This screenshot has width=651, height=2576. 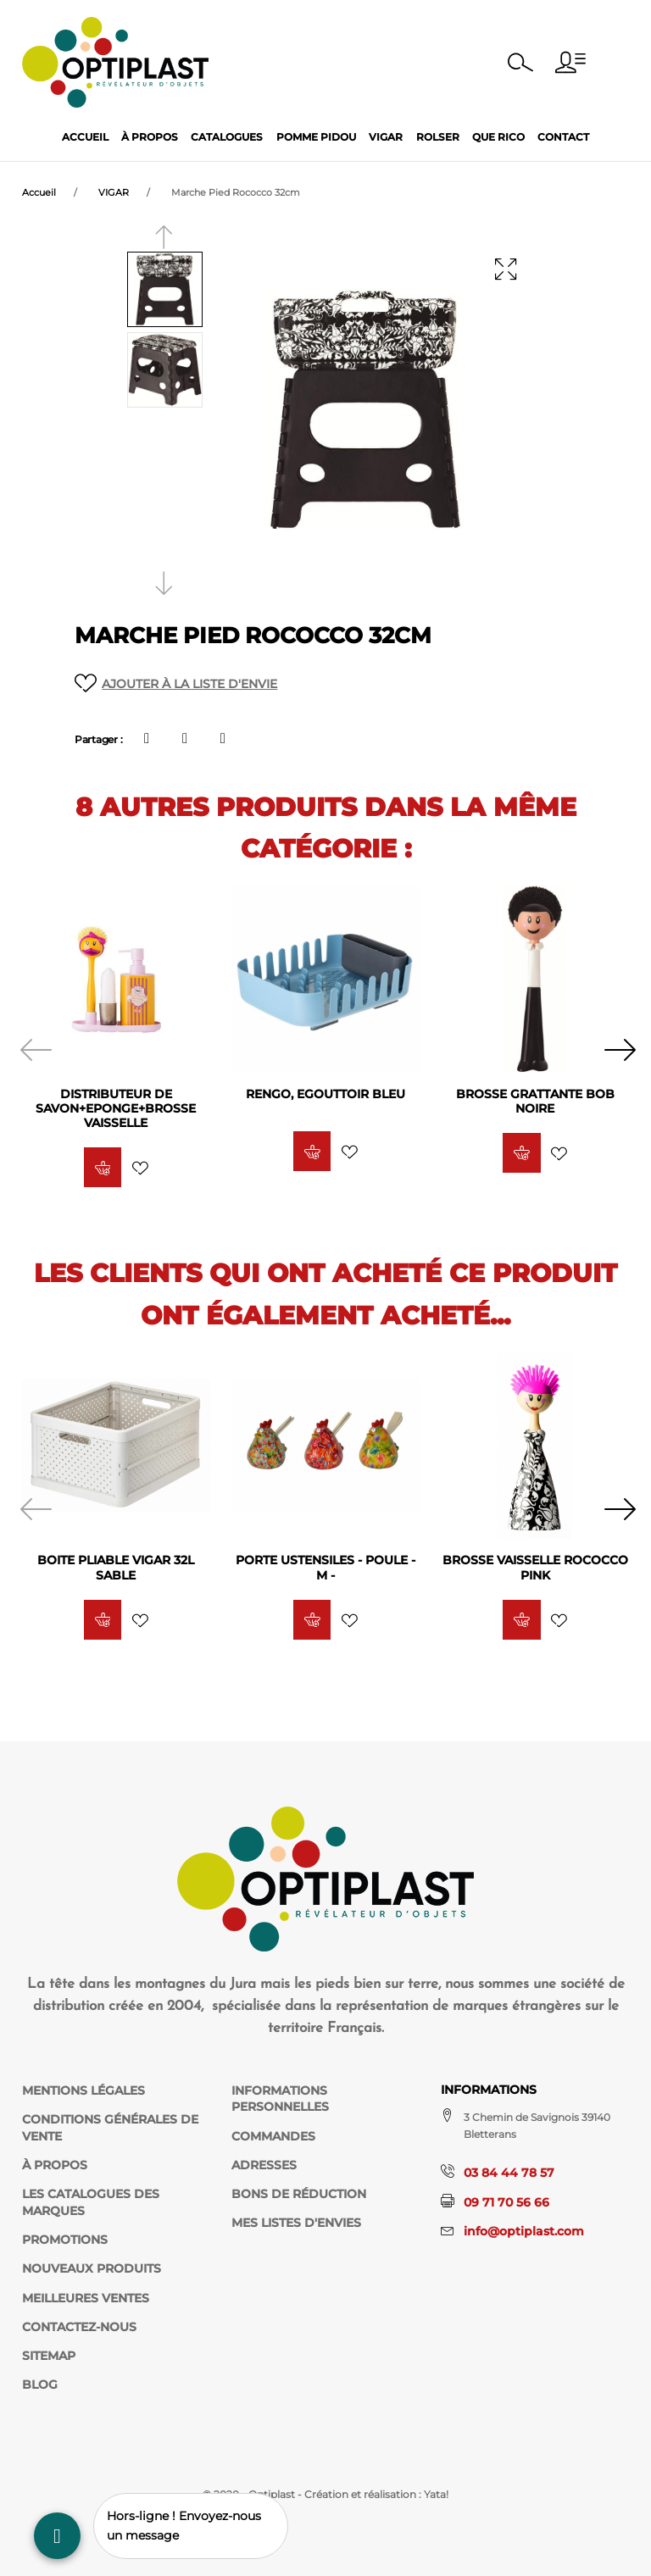 I want to click on Informations, so click(x=489, y=2089).